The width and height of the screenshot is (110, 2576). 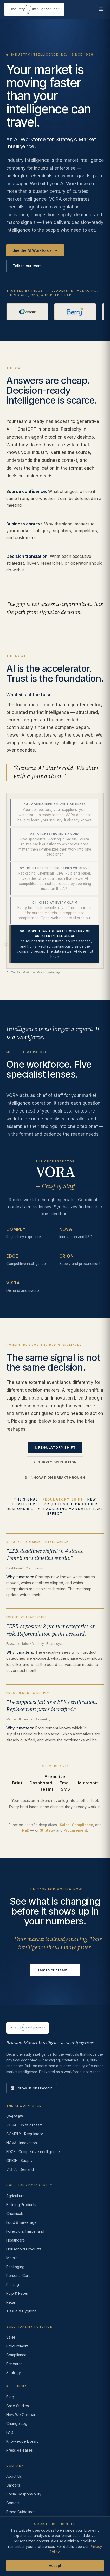 I want to click on Research, so click(x=14, y=2364).